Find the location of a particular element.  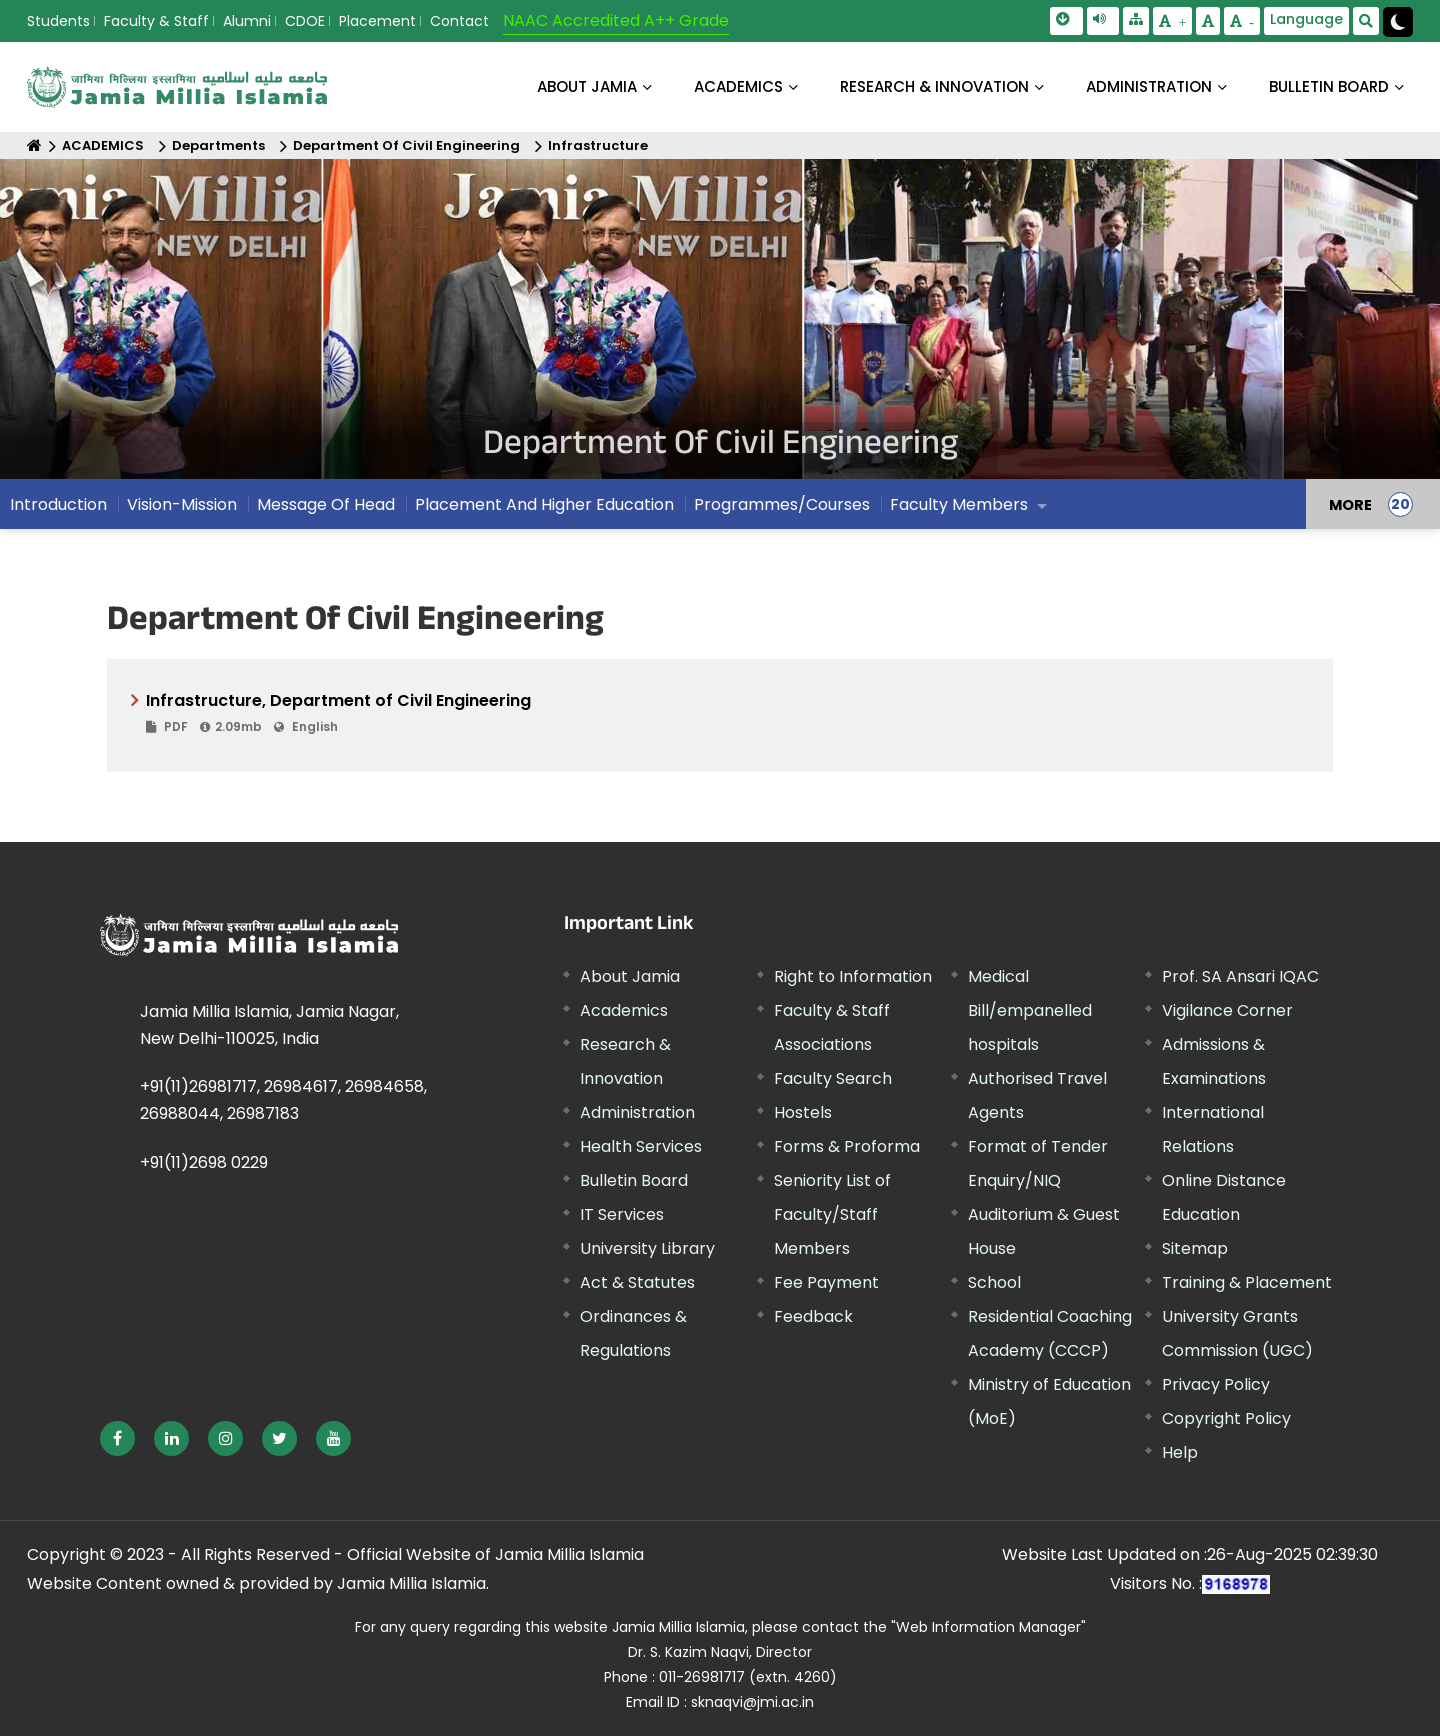

MORE is located at coordinates (1350, 504).